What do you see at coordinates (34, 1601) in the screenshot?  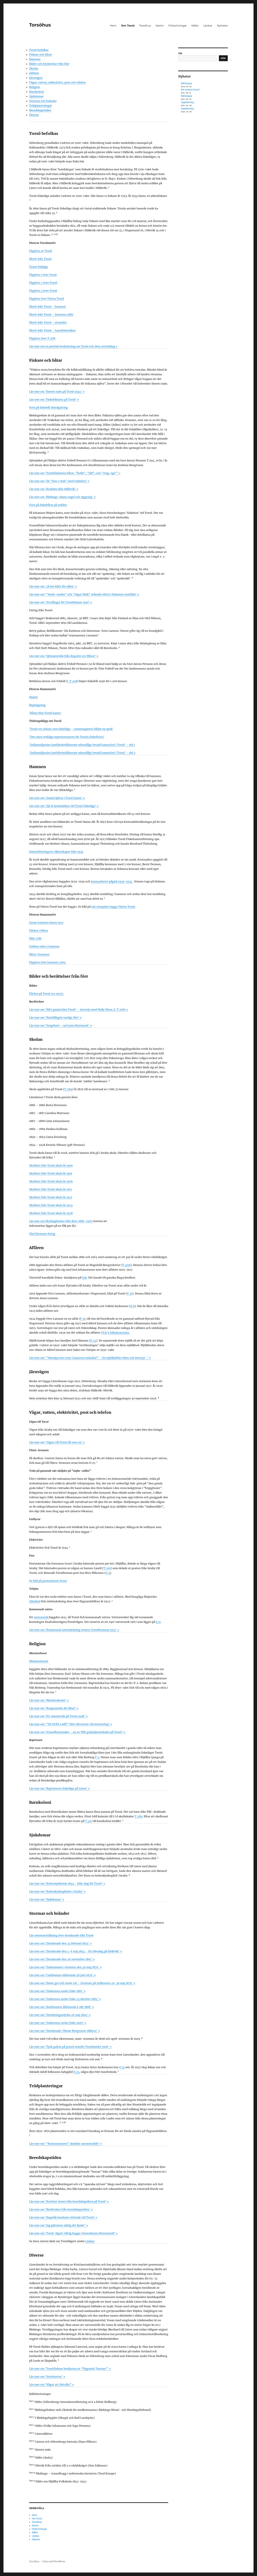 I see `tillstånd` at bounding box center [34, 1601].